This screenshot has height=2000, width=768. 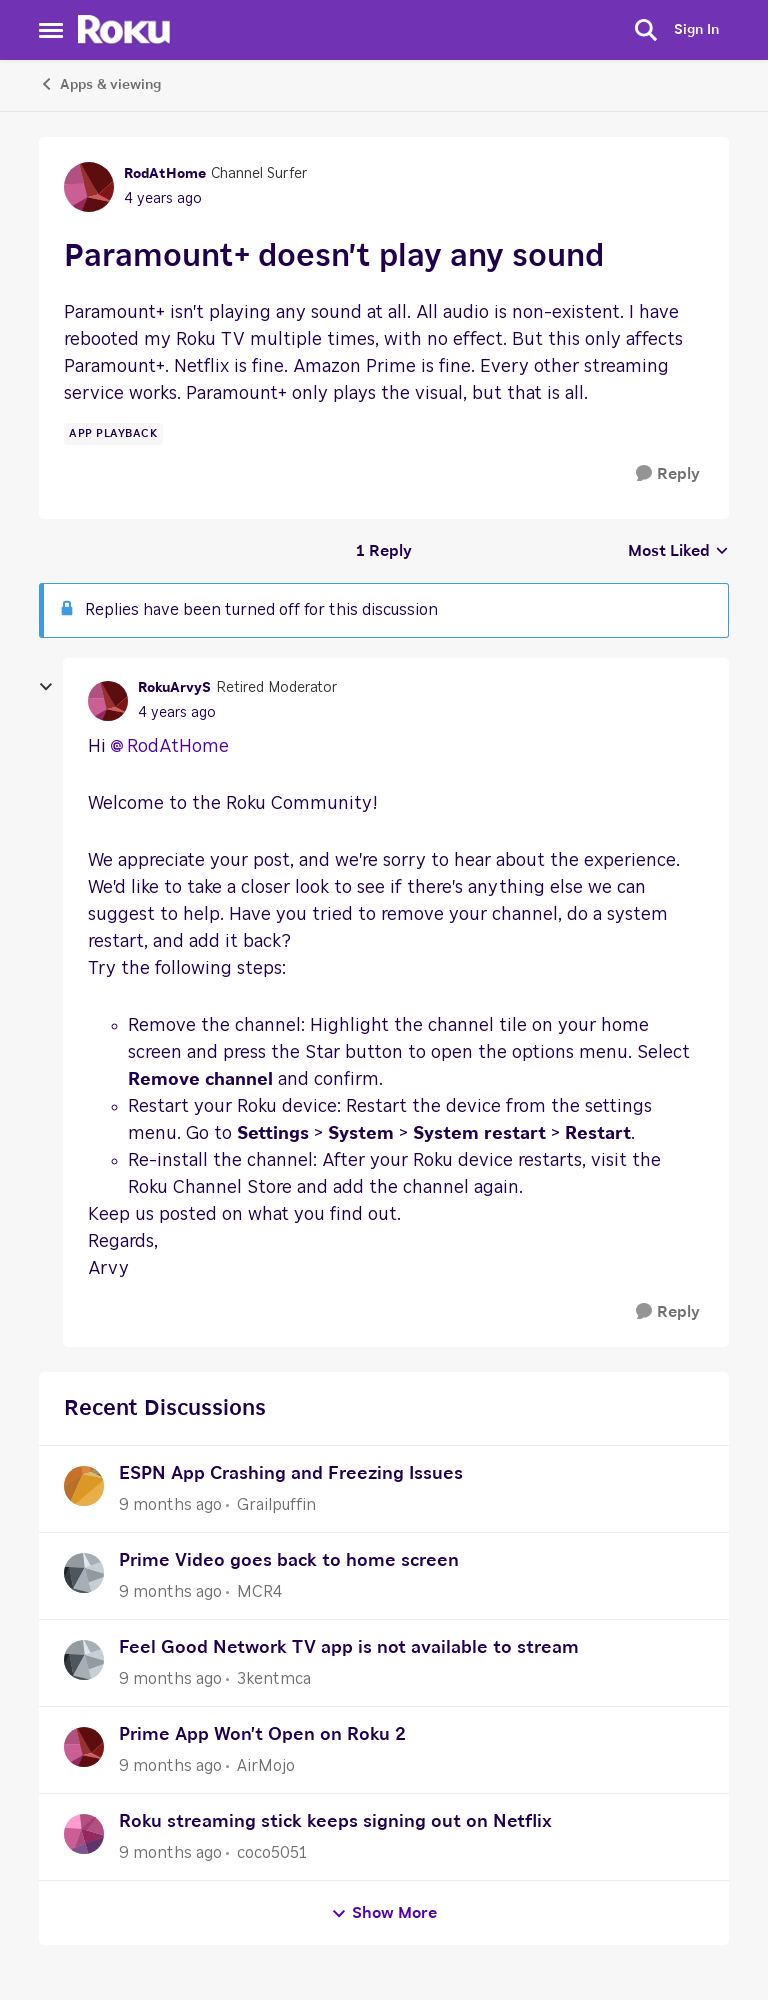 What do you see at coordinates (51, 30) in the screenshot?
I see `[Side Menu]` at bounding box center [51, 30].